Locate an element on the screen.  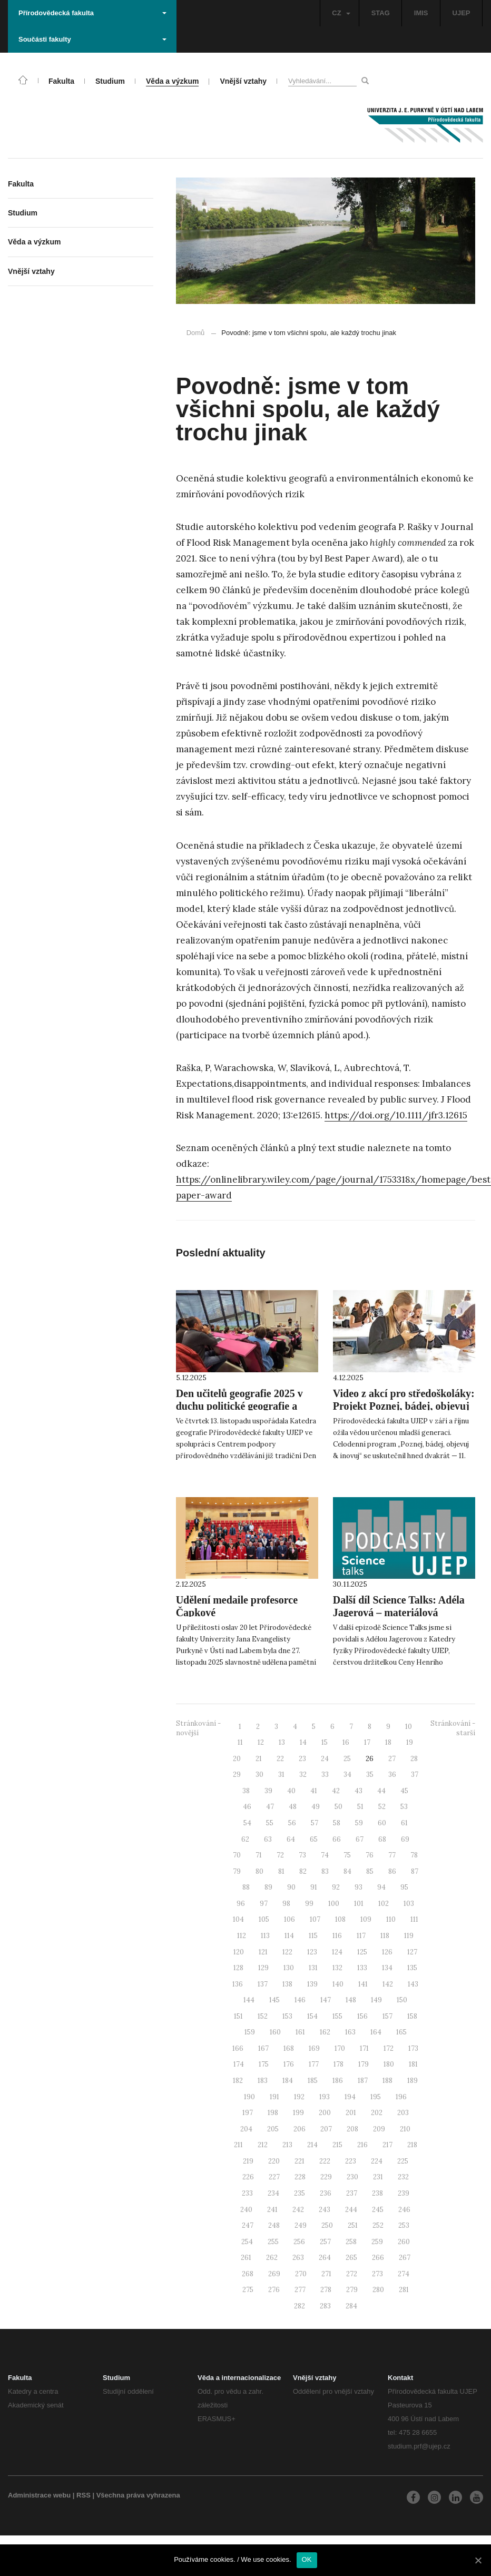
268 is located at coordinates (247, 2273).